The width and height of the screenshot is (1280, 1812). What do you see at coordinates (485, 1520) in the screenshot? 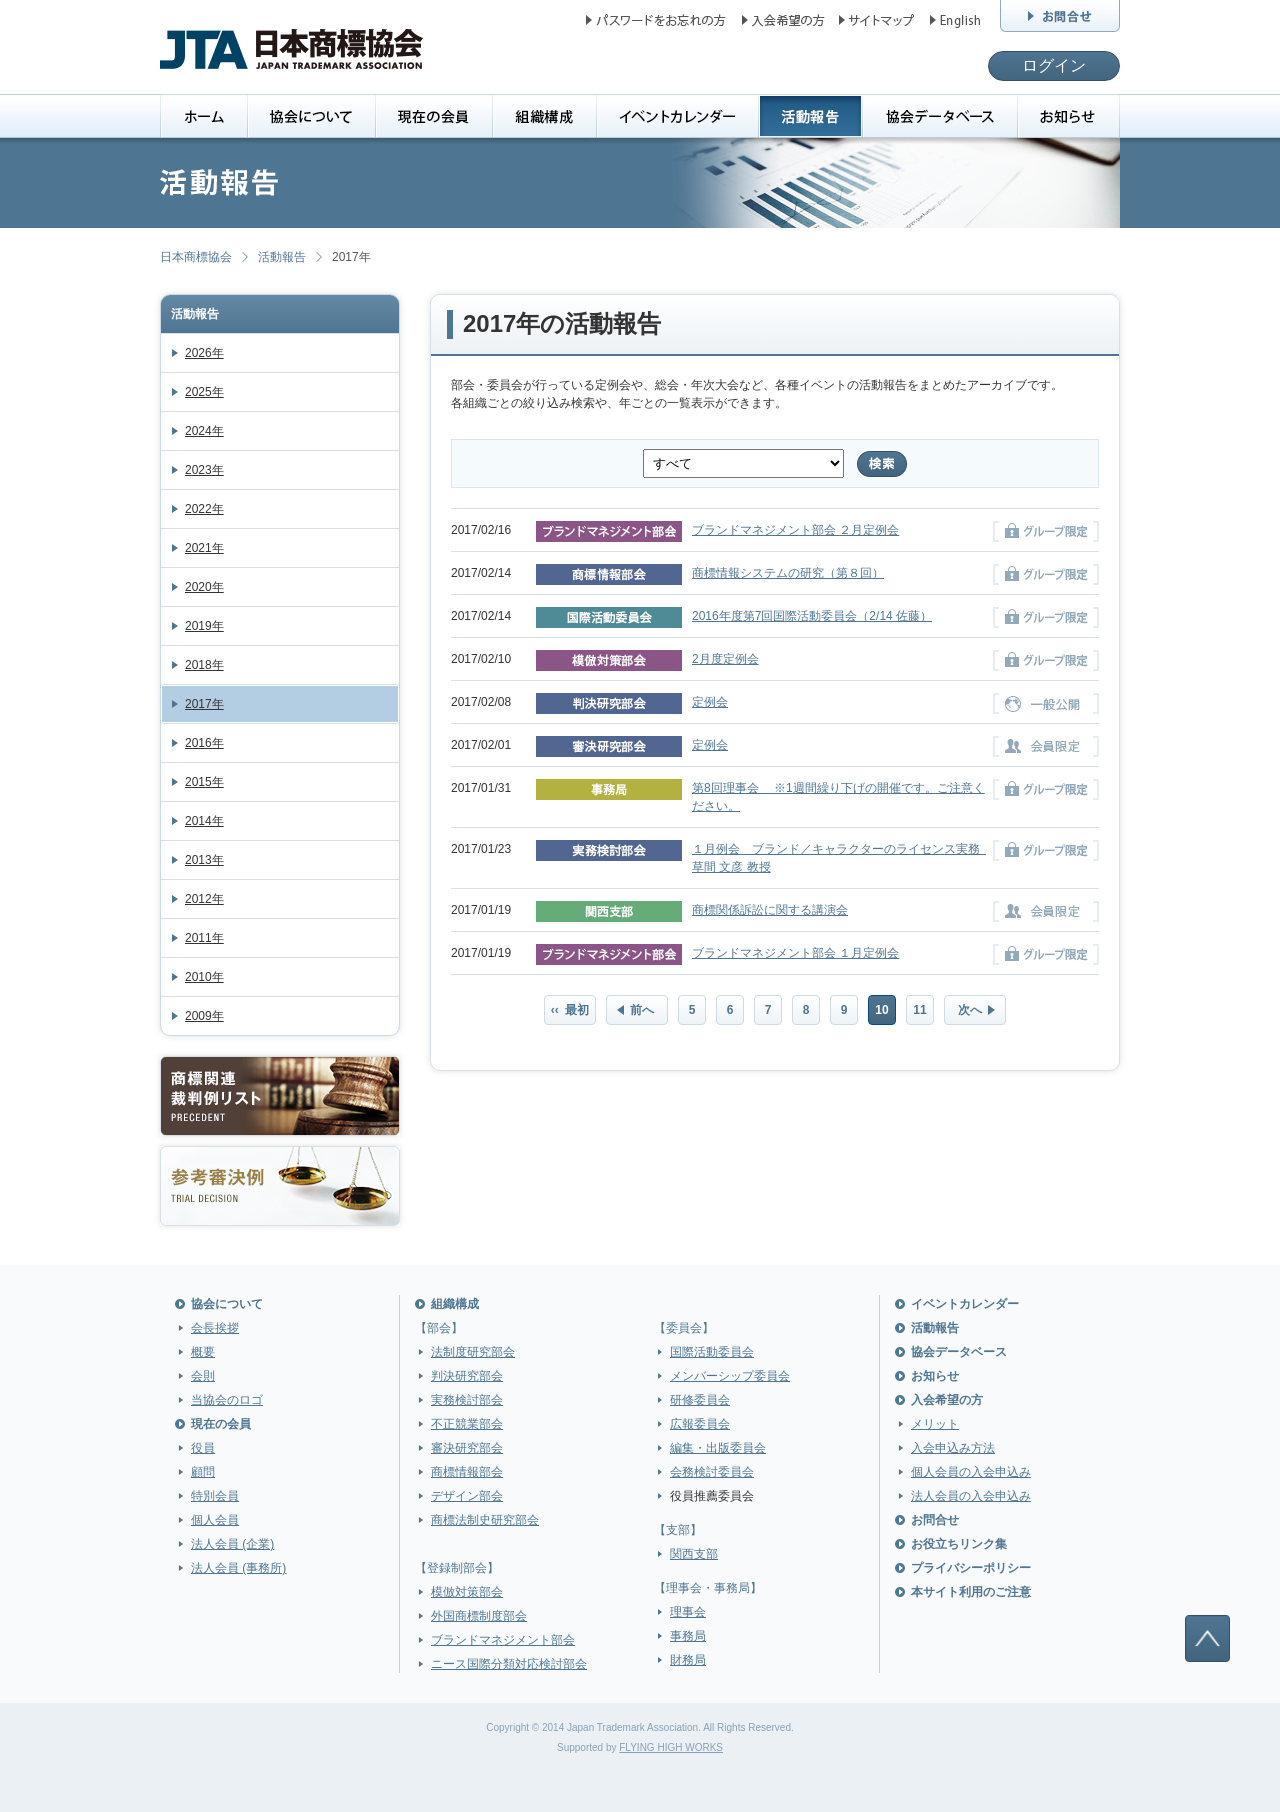
I see `商標法制史研究部会` at bounding box center [485, 1520].